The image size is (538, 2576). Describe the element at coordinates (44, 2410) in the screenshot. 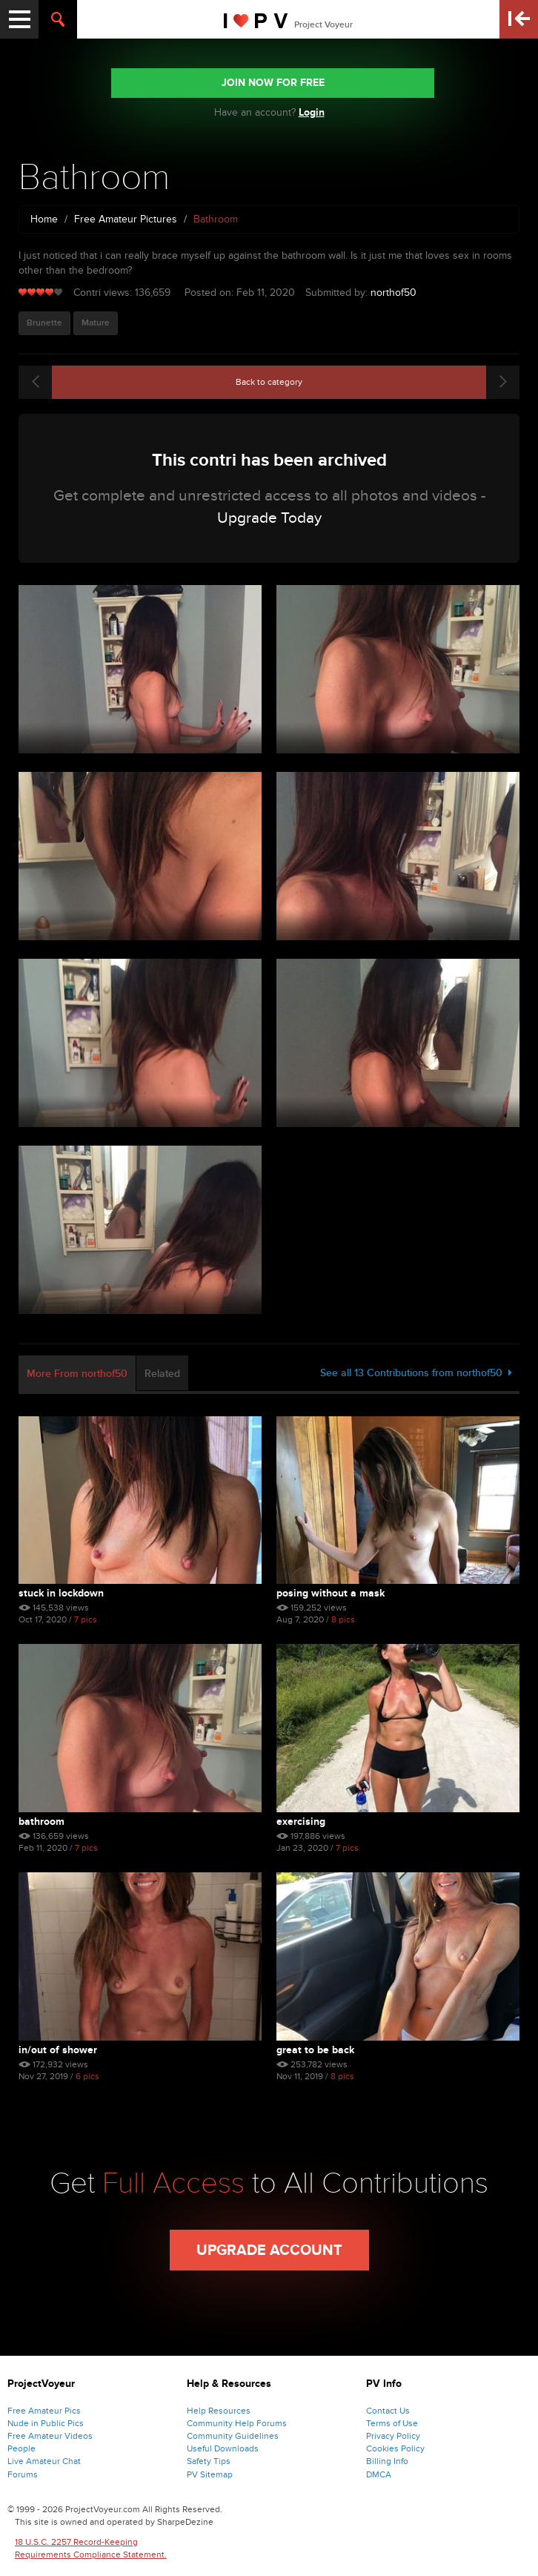

I see `Free Amateur Pics` at that location.